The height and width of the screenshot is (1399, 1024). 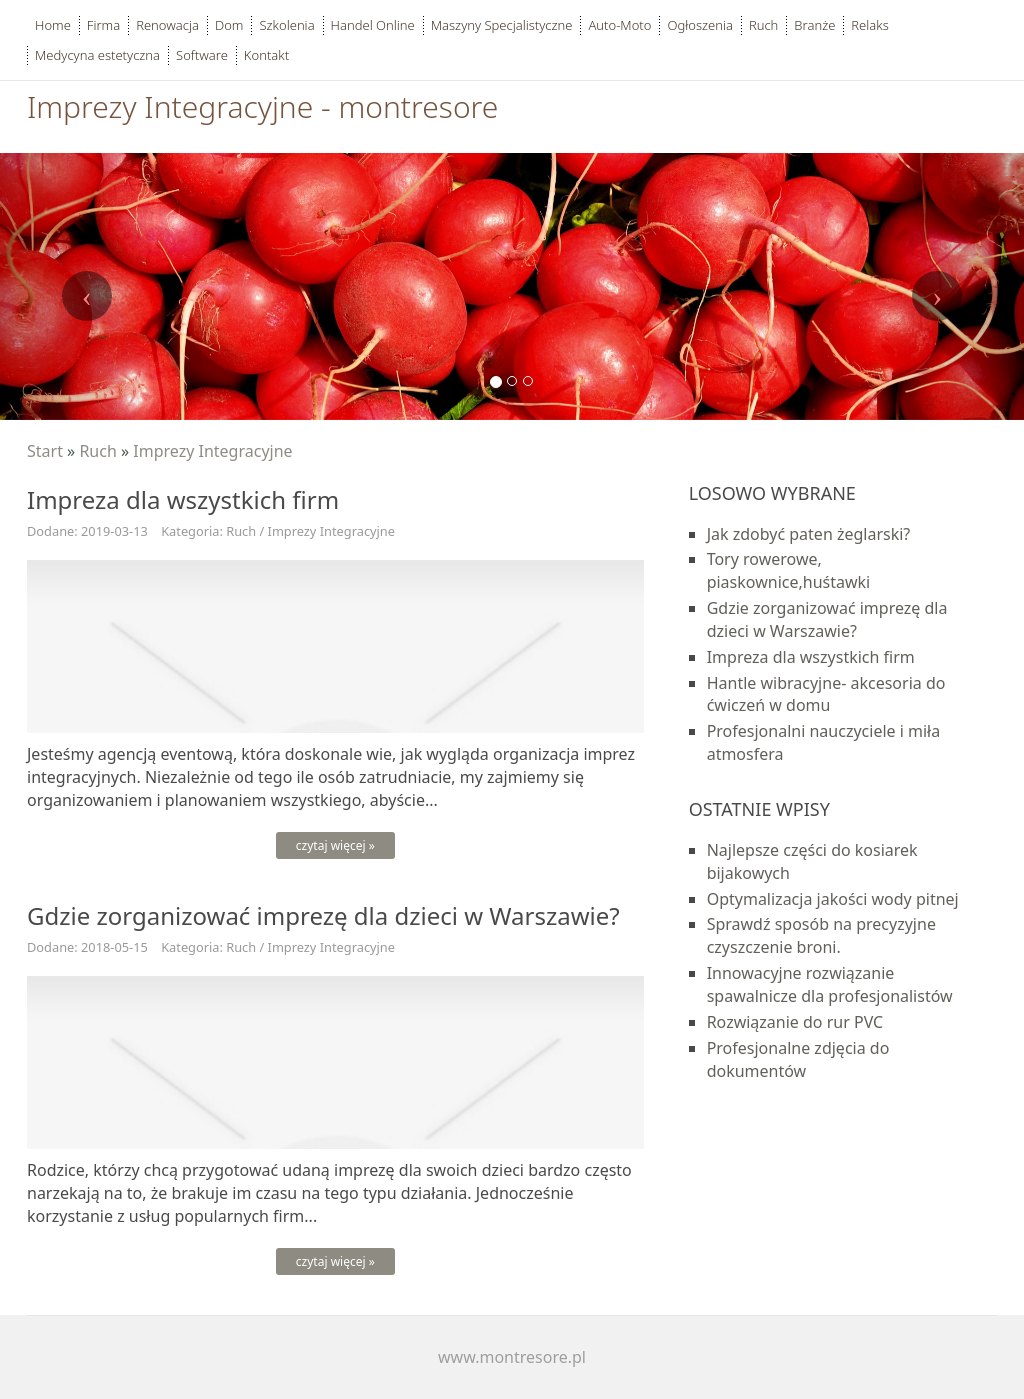 What do you see at coordinates (811, 657) in the screenshot?
I see `Impreza dla wszystkich firm` at bounding box center [811, 657].